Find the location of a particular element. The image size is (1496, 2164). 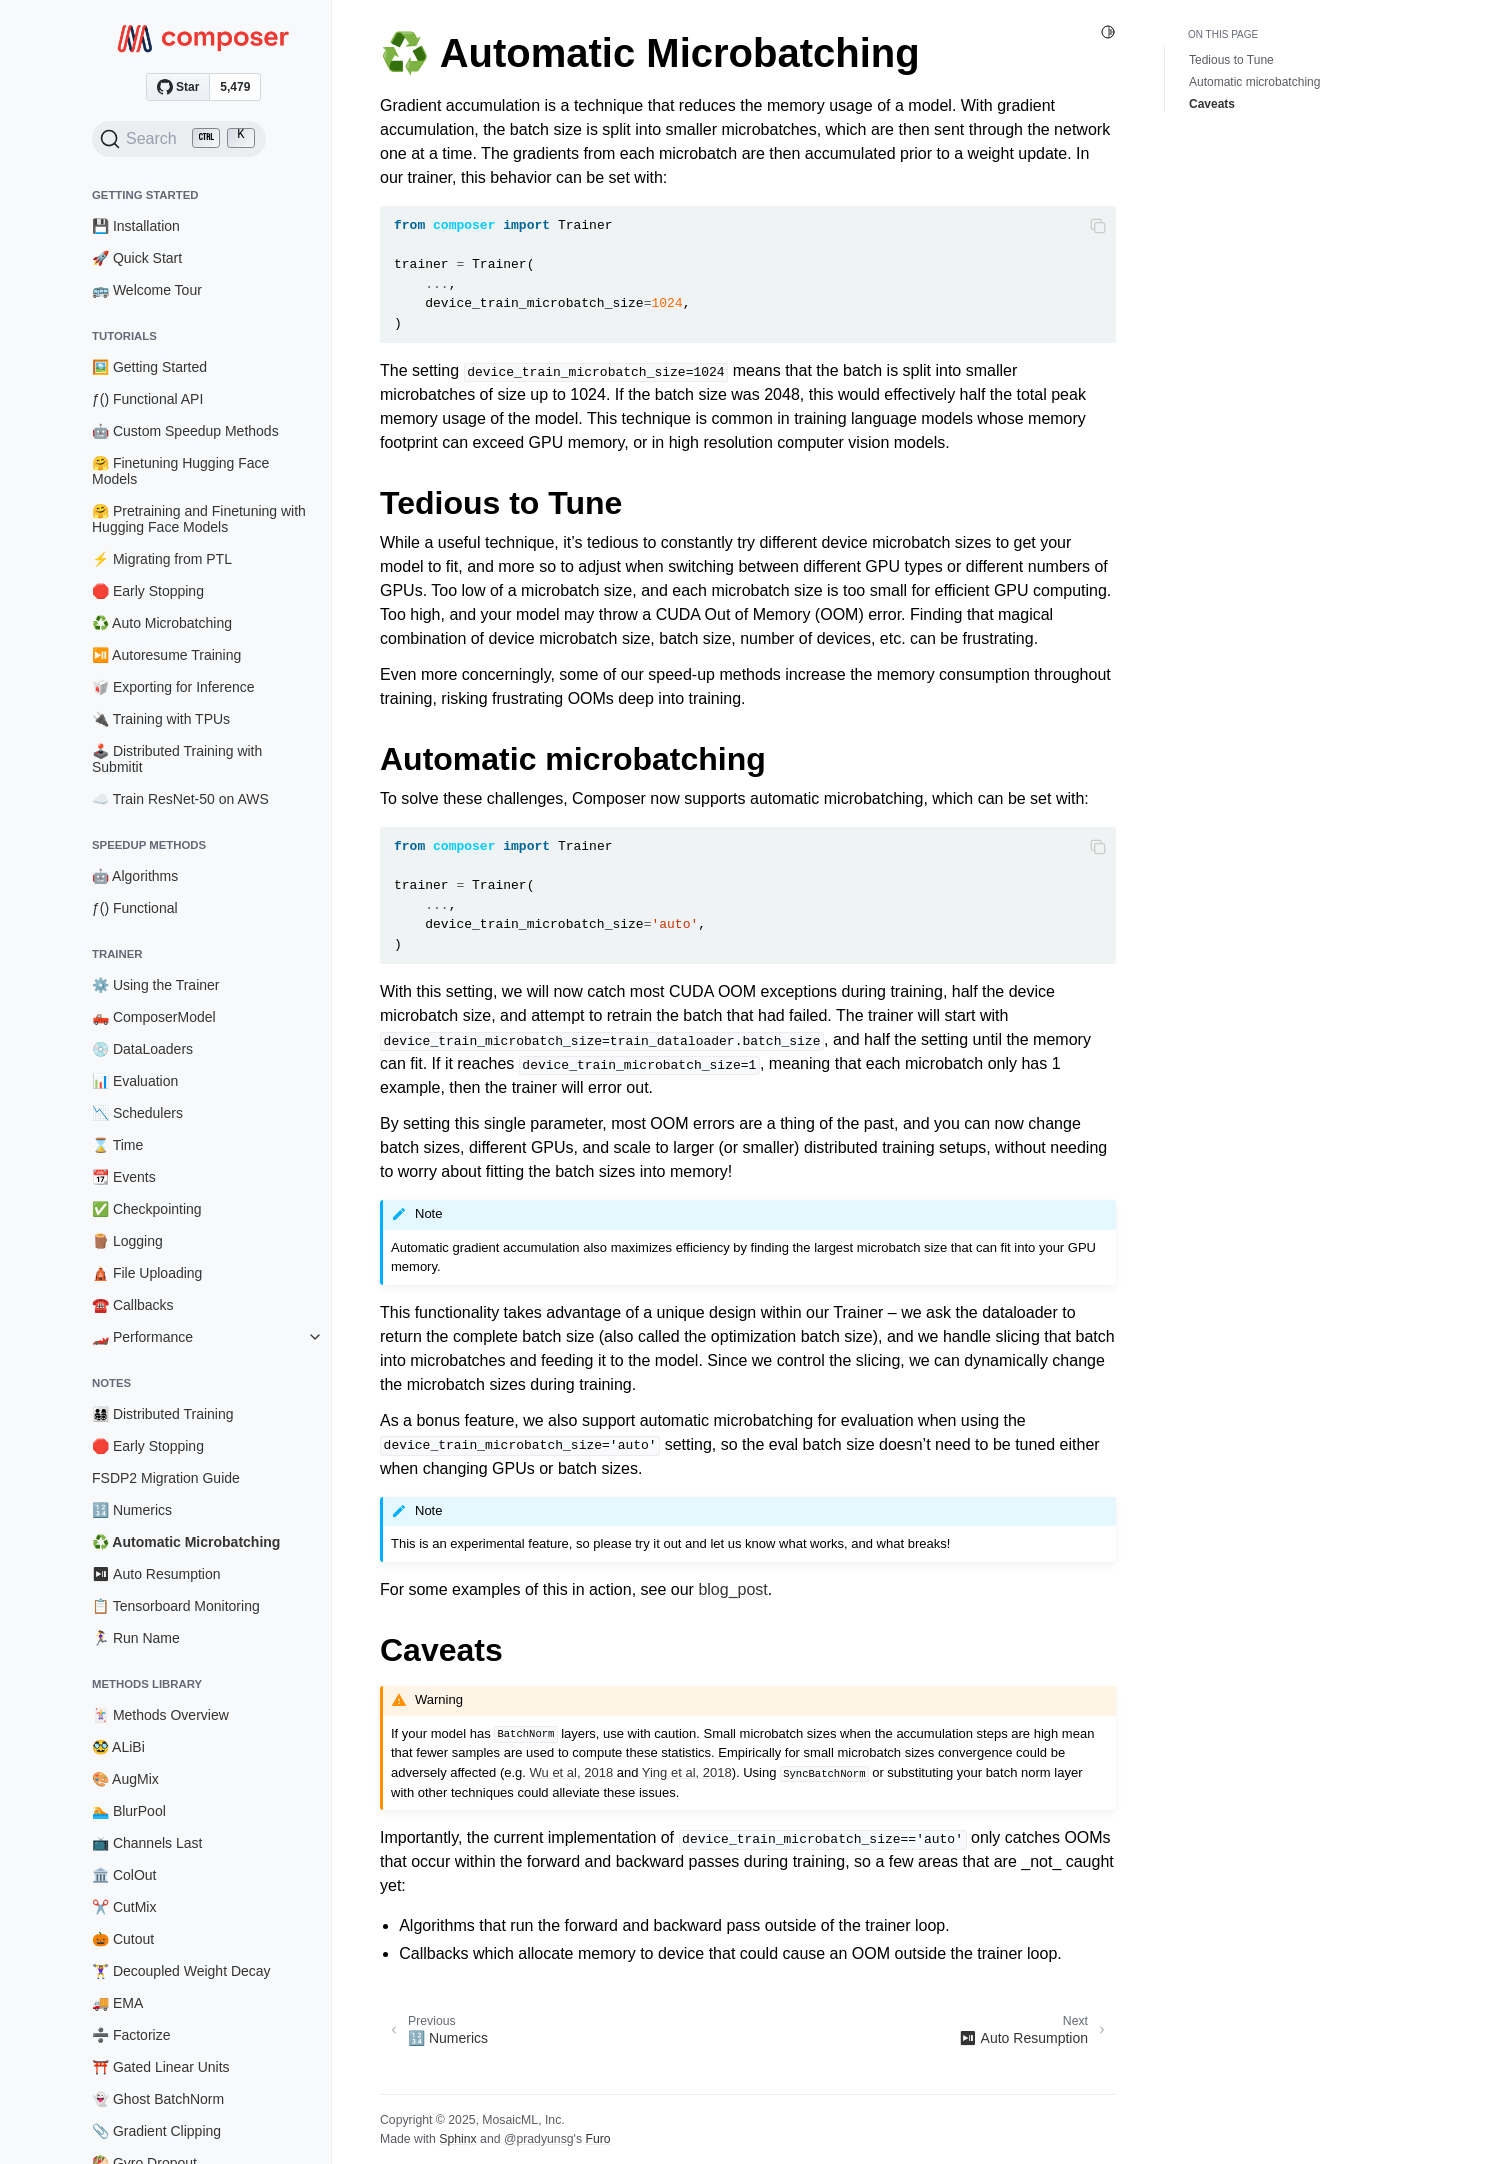

Sphinx is located at coordinates (457, 2139).